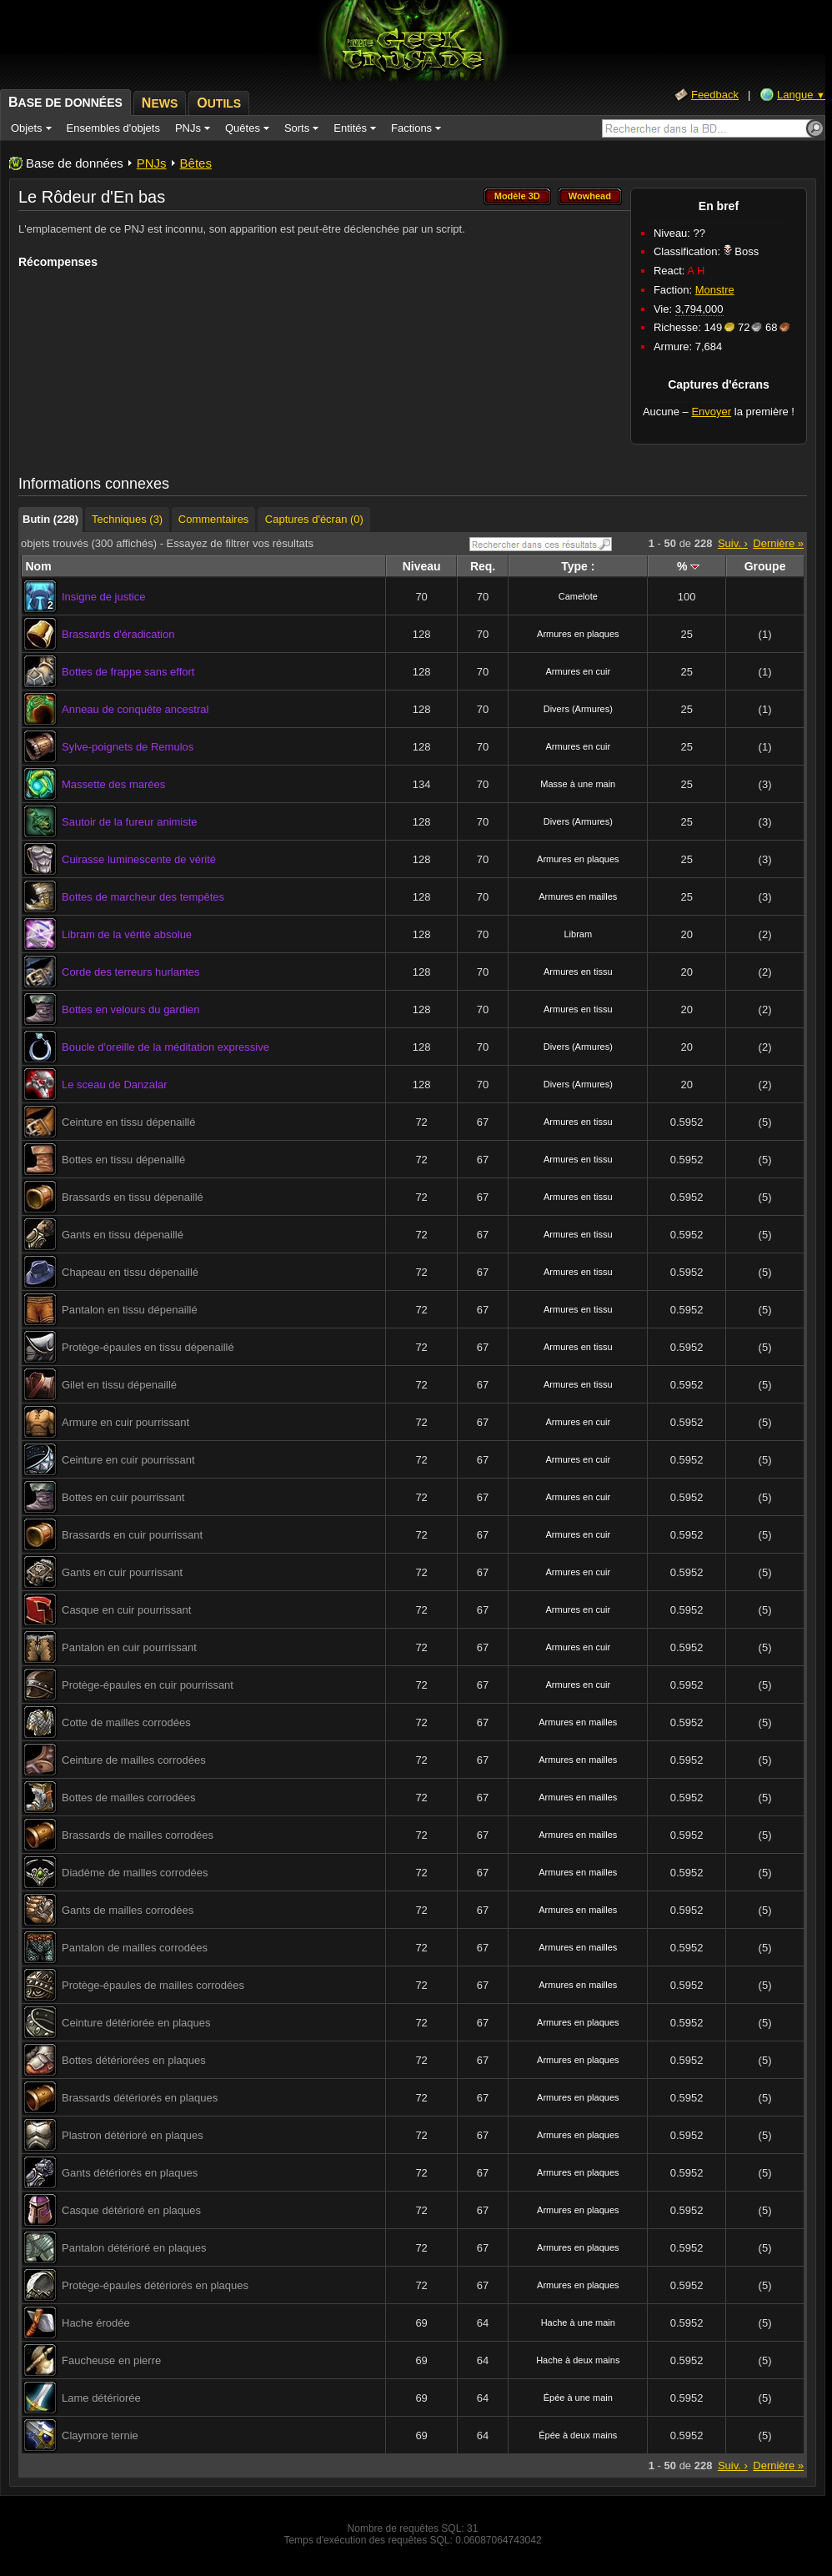  What do you see at coordinates (132, 1535) in the screenshot?
I see `Brassards en cuir pourrissant` at bounding box center [132, 1535].